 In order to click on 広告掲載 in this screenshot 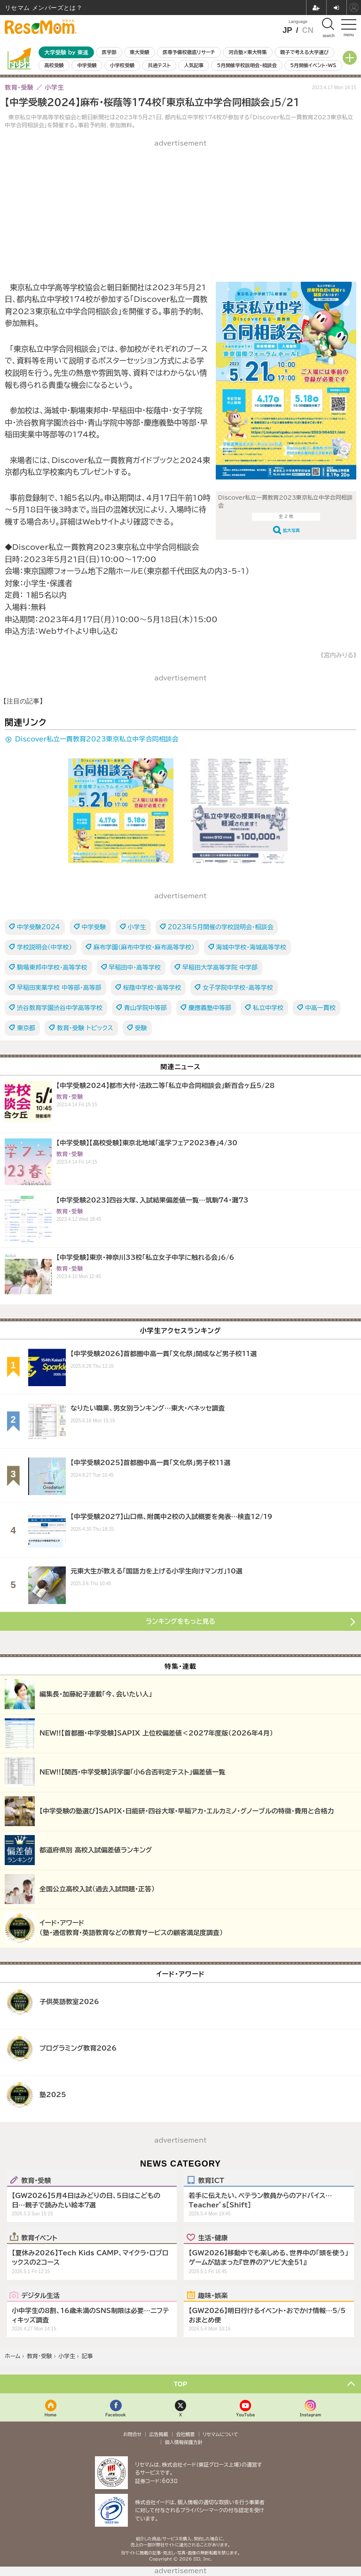, I will do `click(158, 2434)`.